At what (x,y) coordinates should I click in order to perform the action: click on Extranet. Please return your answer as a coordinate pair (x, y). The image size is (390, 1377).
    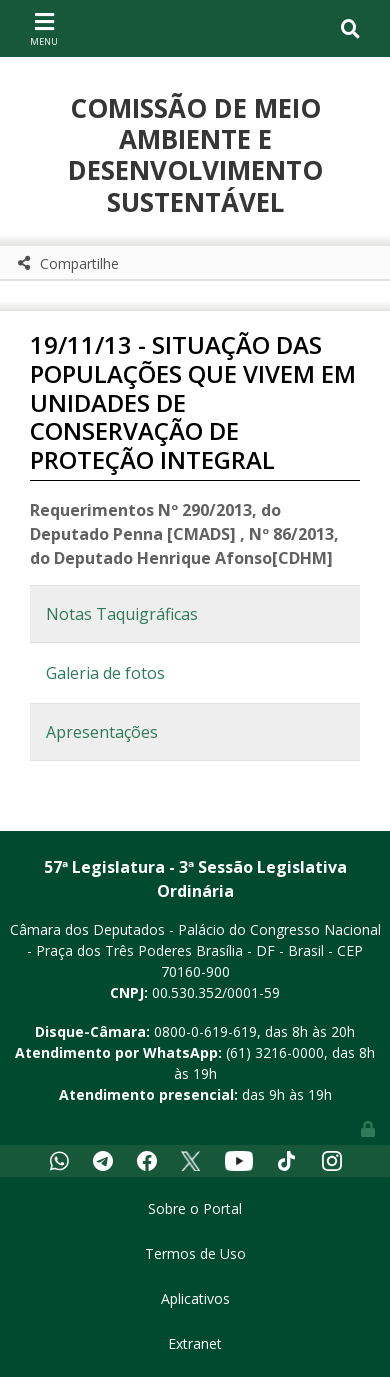
    Looking at the image, I should click on (195, 1343).